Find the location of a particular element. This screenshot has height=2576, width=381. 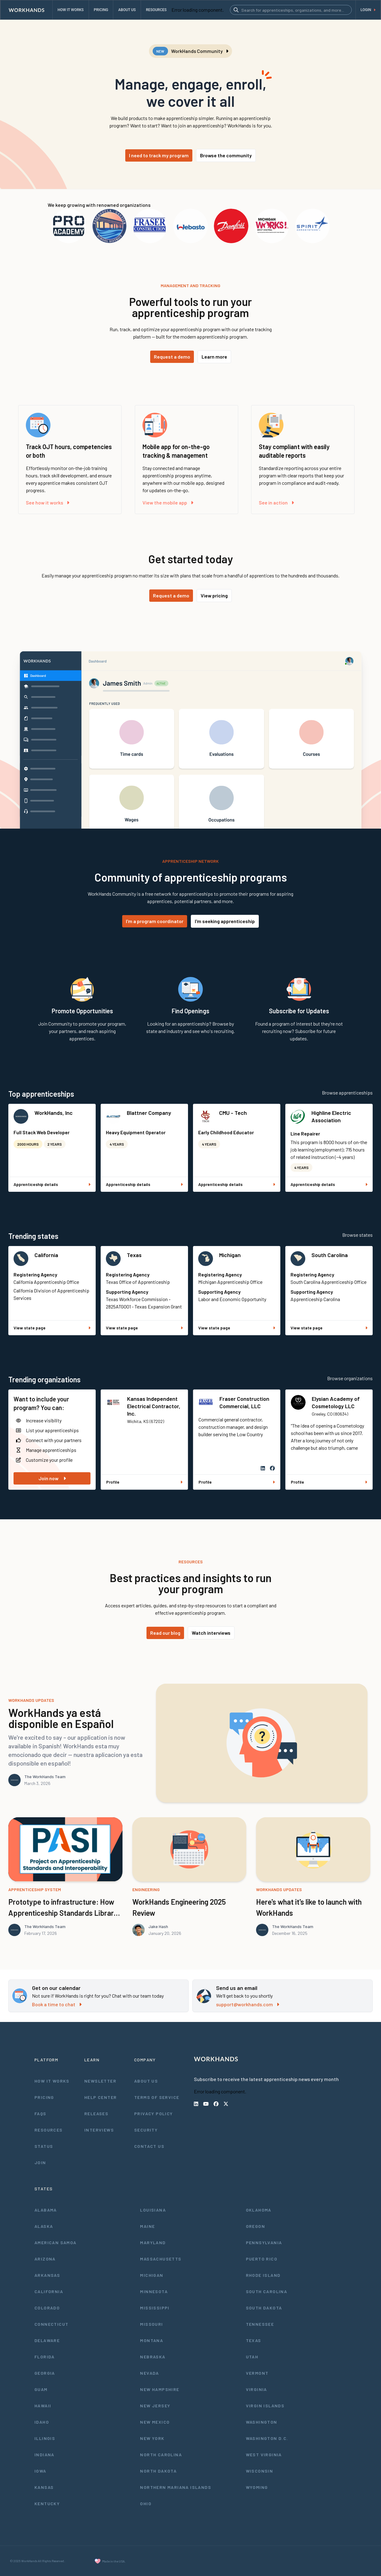

Georgia is located at coordinates (44, 2373).